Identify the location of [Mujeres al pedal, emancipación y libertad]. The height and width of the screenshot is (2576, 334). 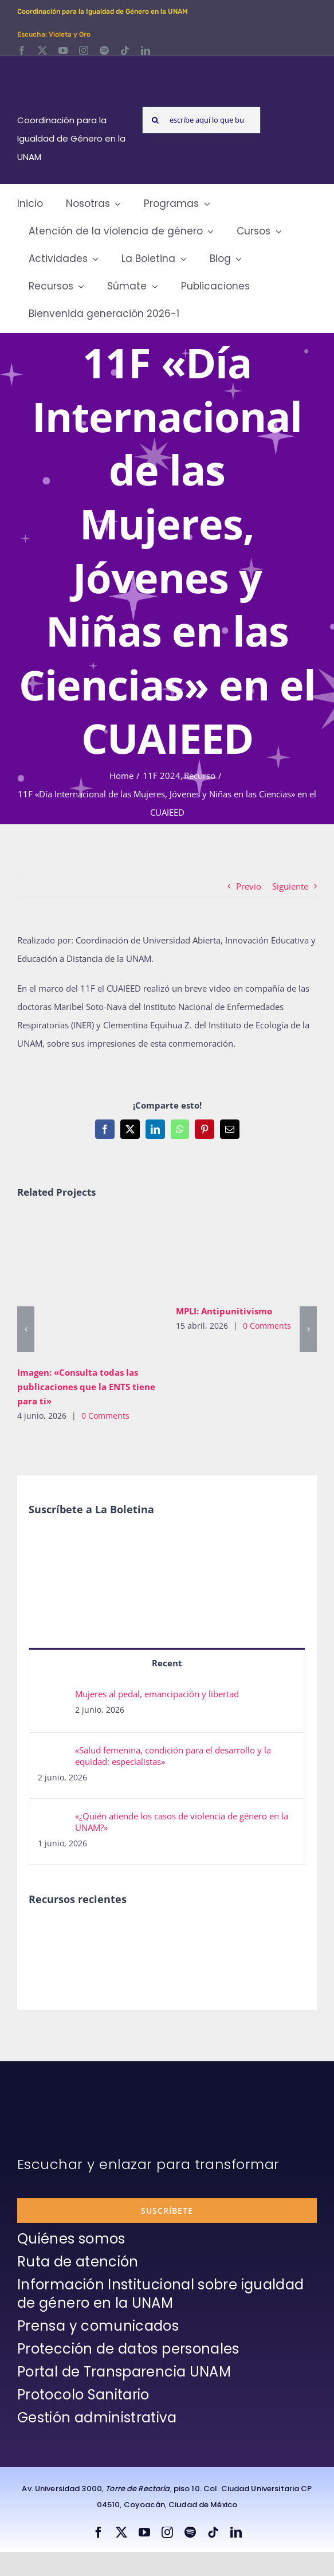
(53, 1697).